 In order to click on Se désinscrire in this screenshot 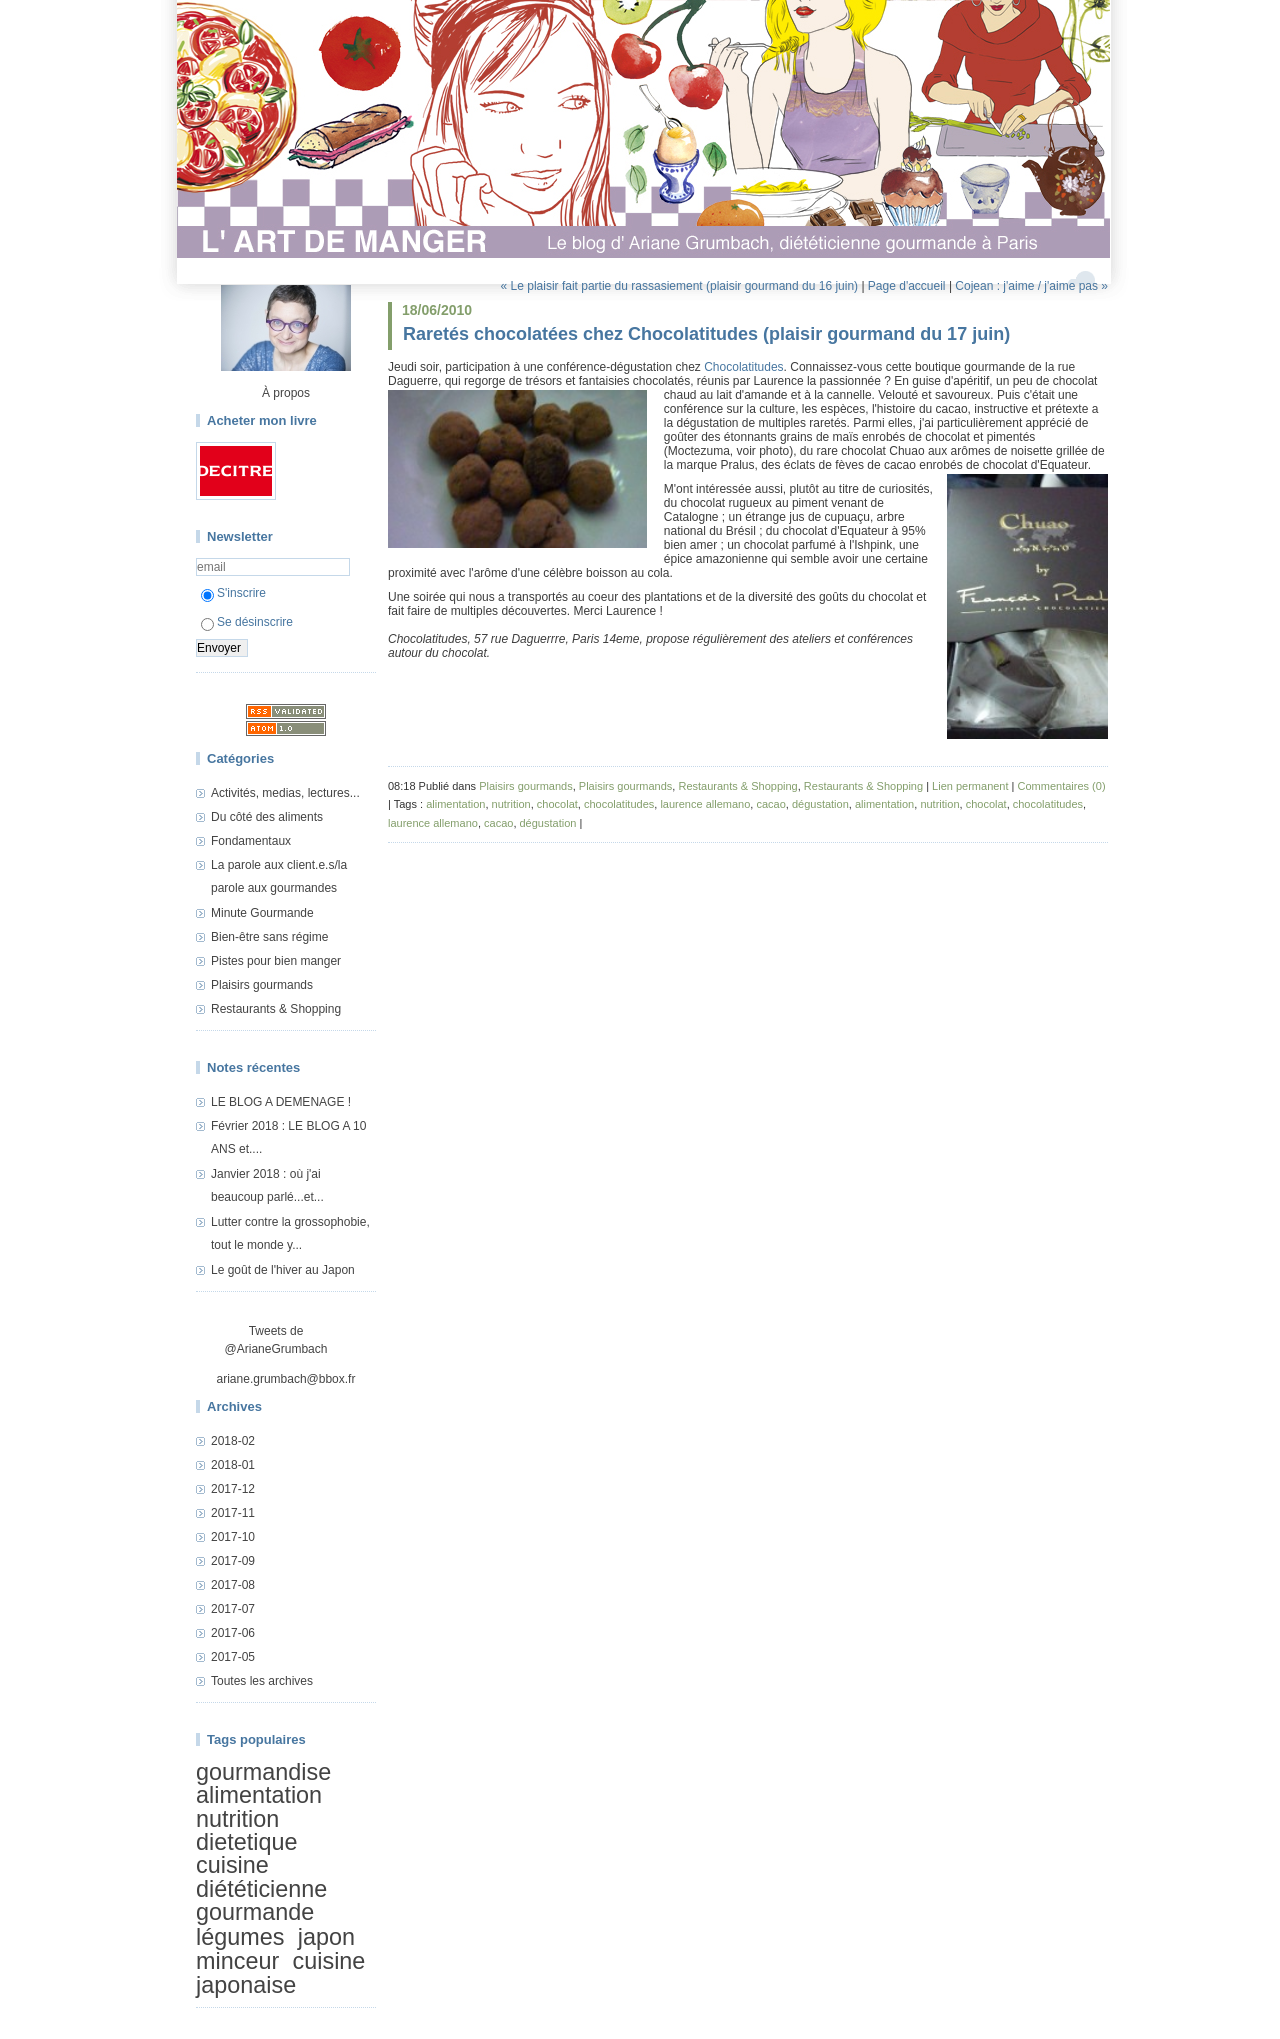, I will do `click(247, 622)`.